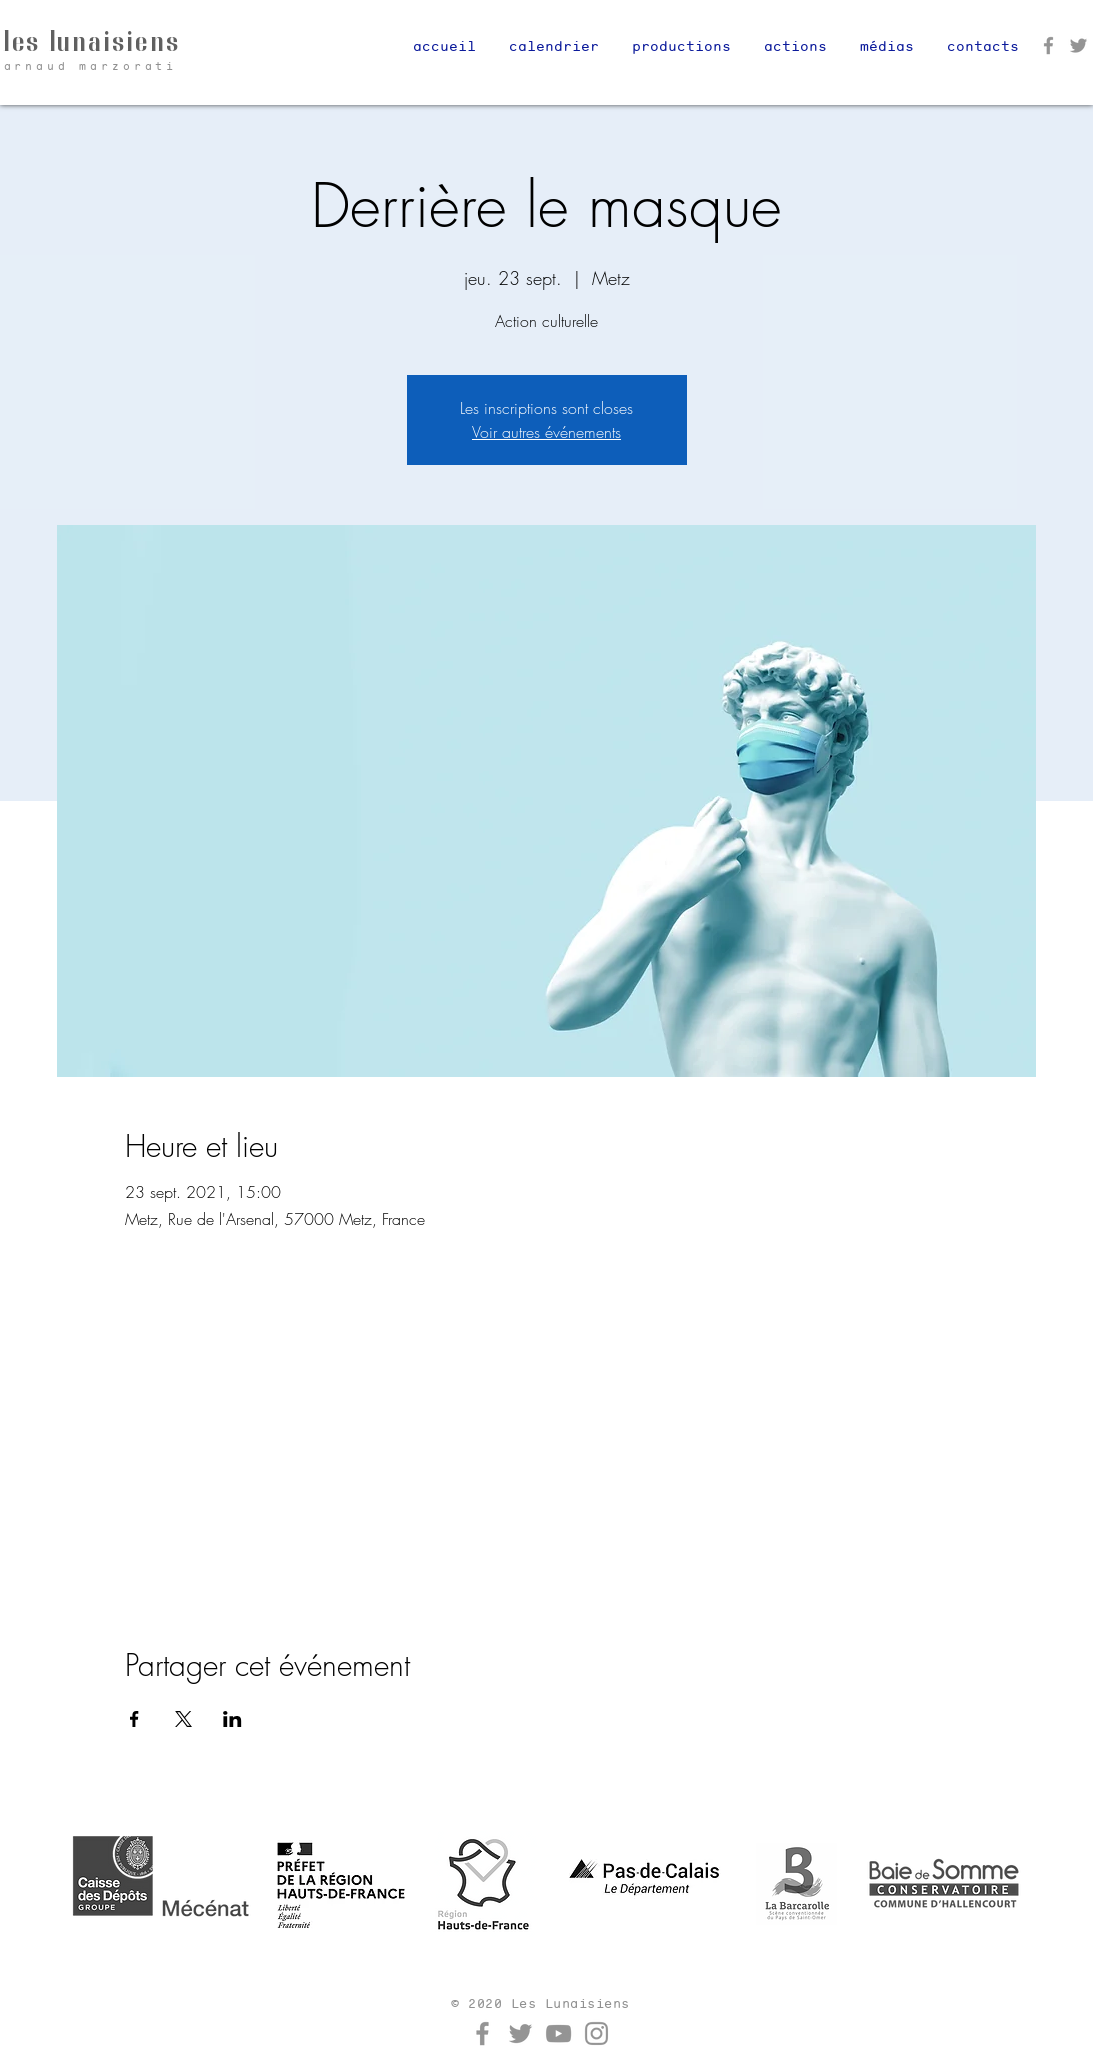  I want to click on [Instagram], so click(596, 2033).